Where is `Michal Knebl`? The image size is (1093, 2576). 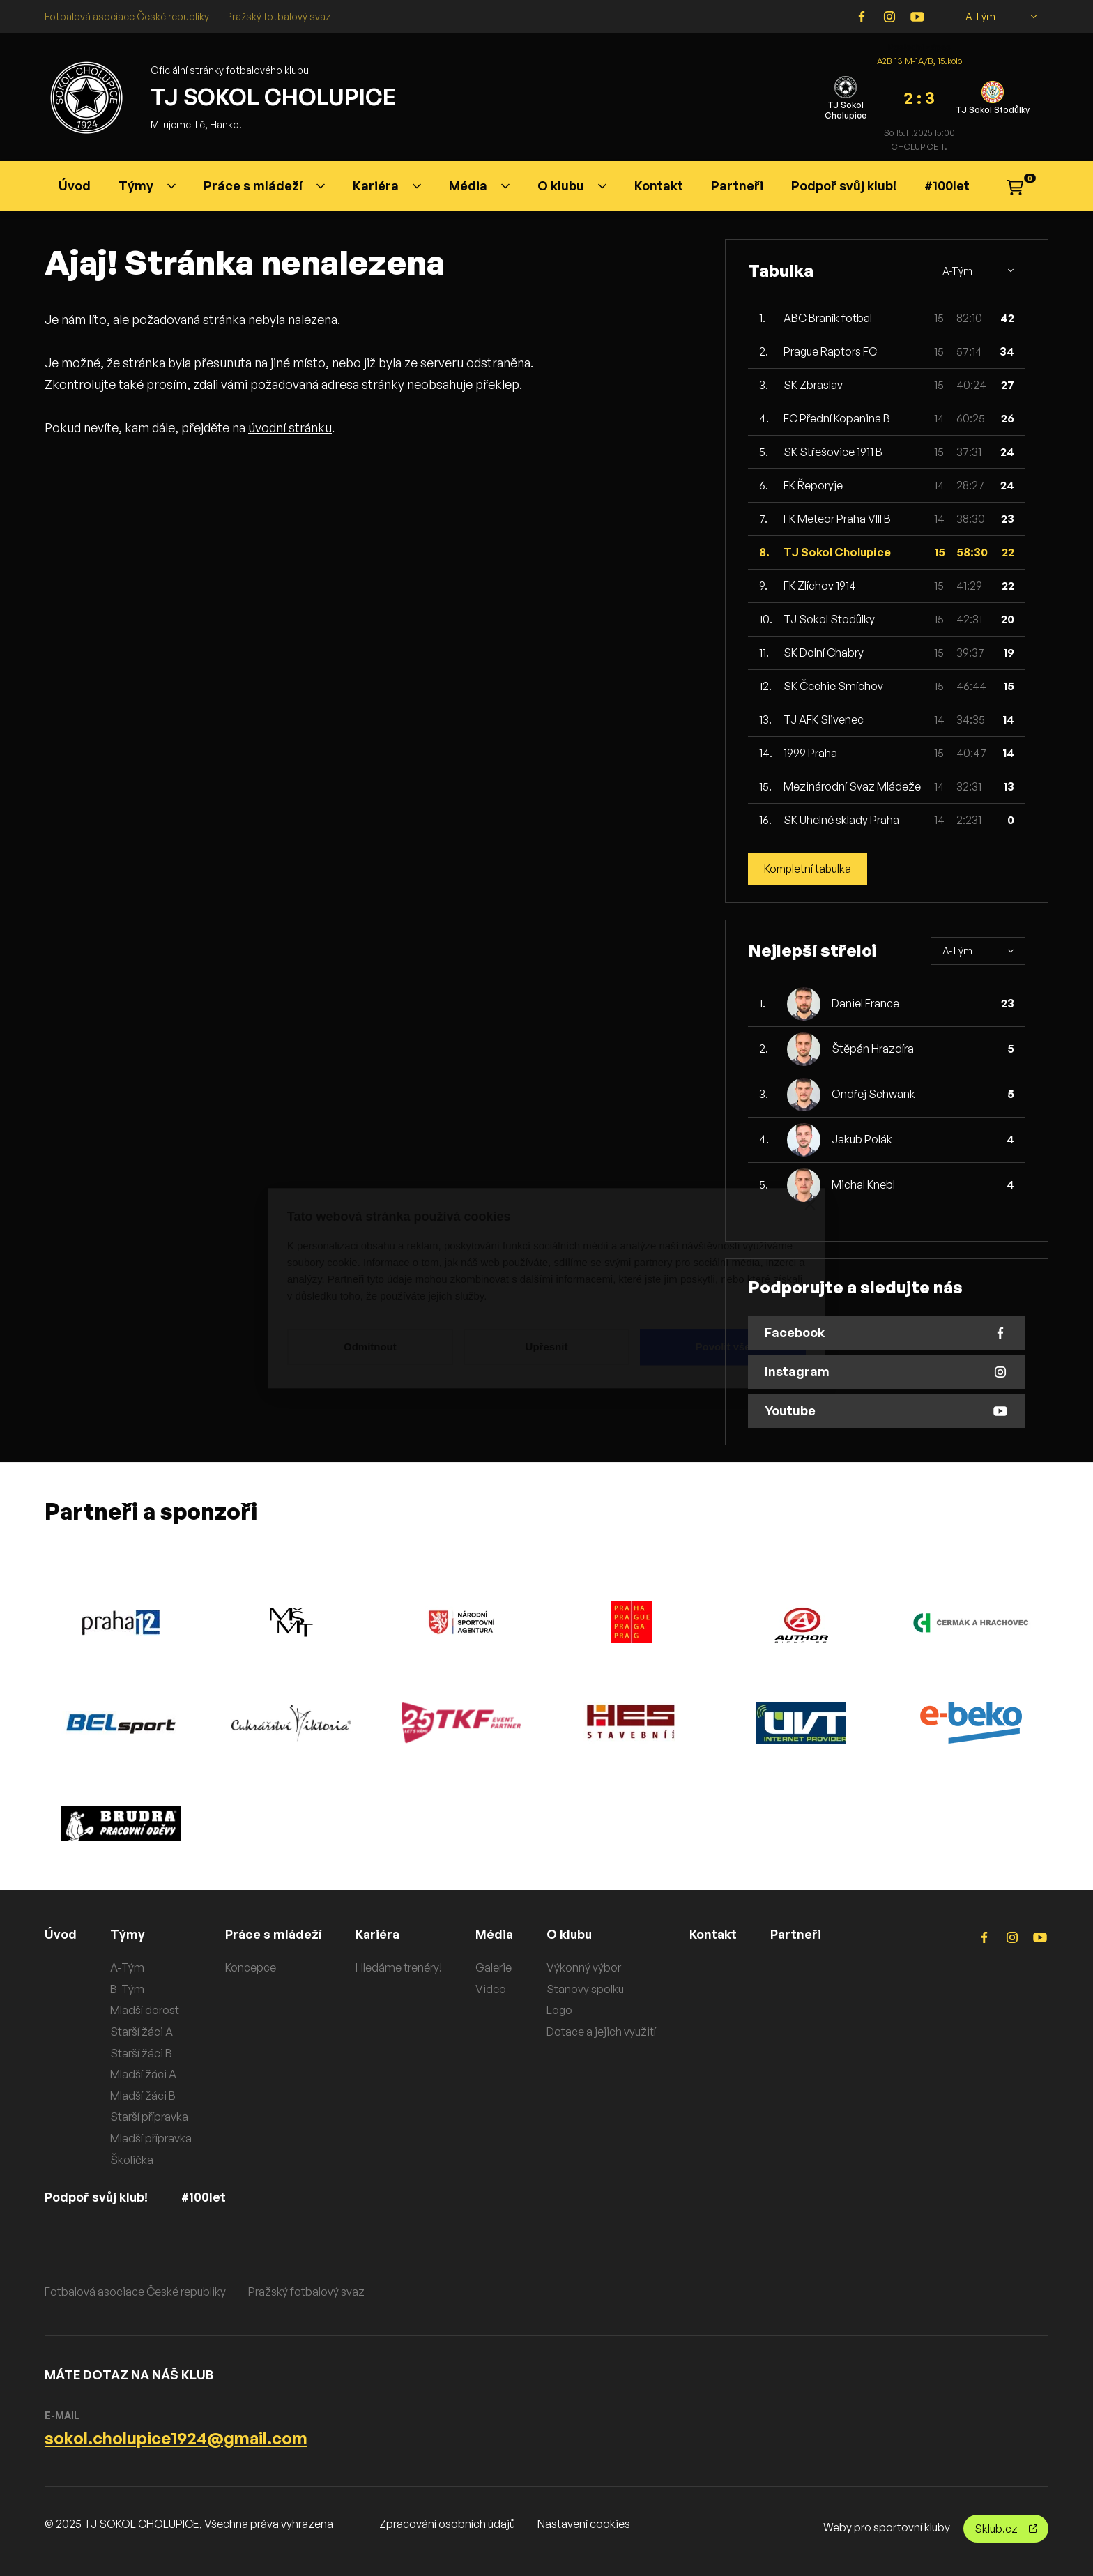
Michal Knebl is located at coordinates (863, 1185).